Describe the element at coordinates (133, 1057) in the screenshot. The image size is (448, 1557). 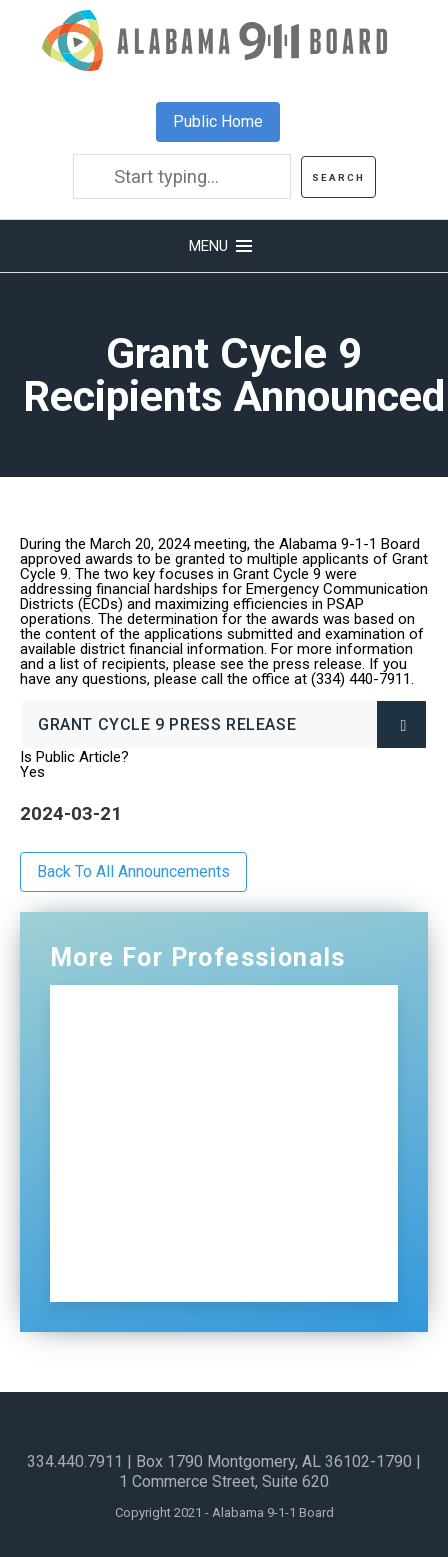
I see `NG911` at that location.